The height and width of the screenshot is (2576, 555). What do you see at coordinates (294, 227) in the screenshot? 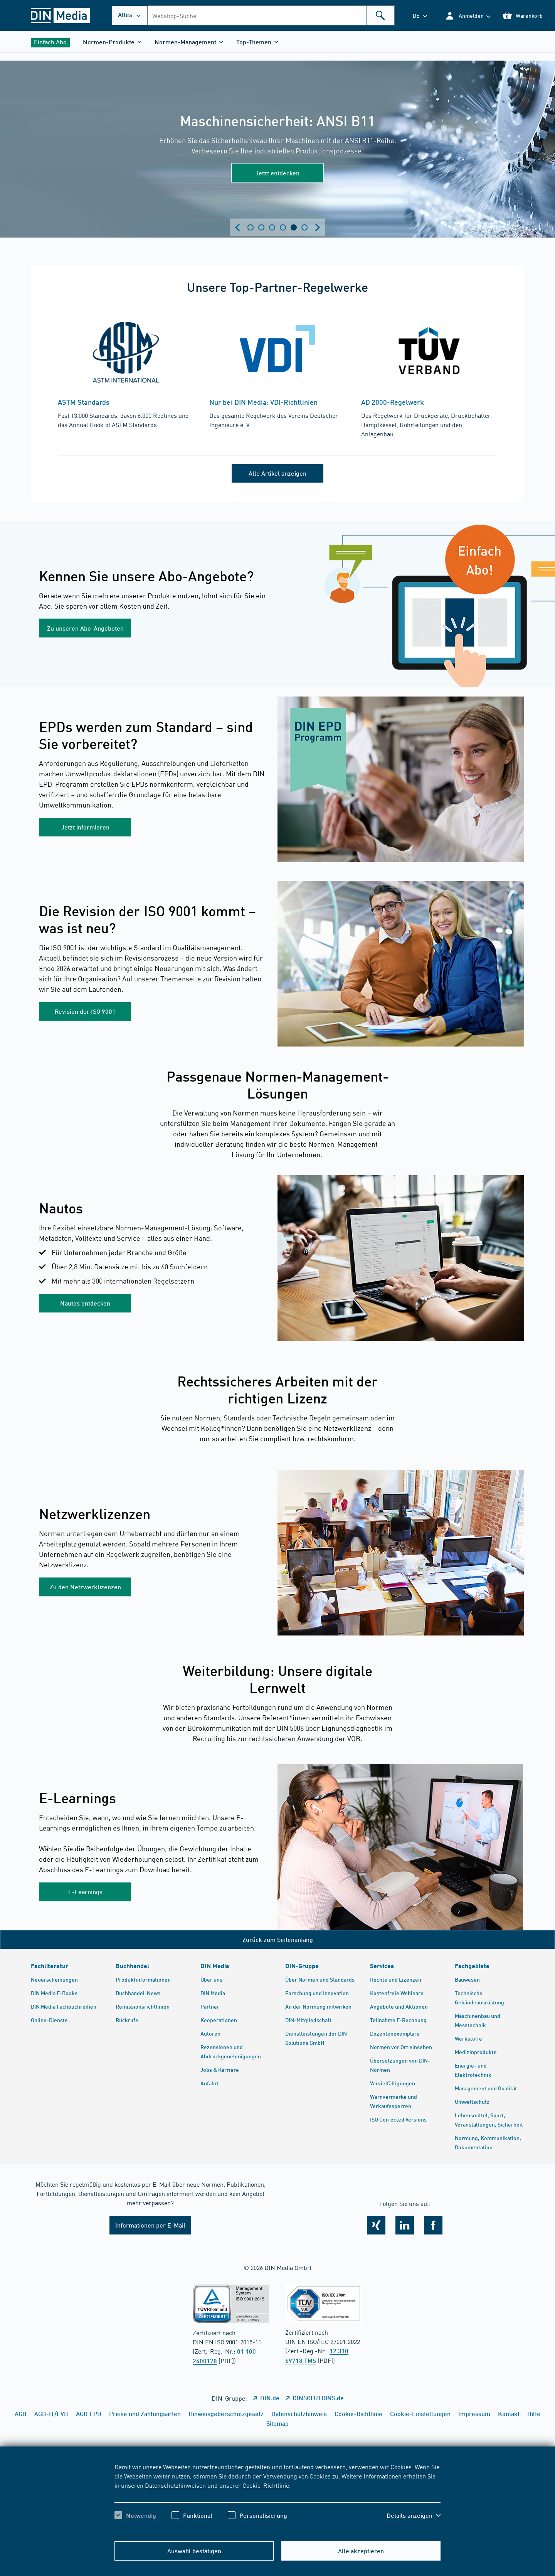
I see `Zeige Slide 5 [tab]` at bounding box center [294, 227].